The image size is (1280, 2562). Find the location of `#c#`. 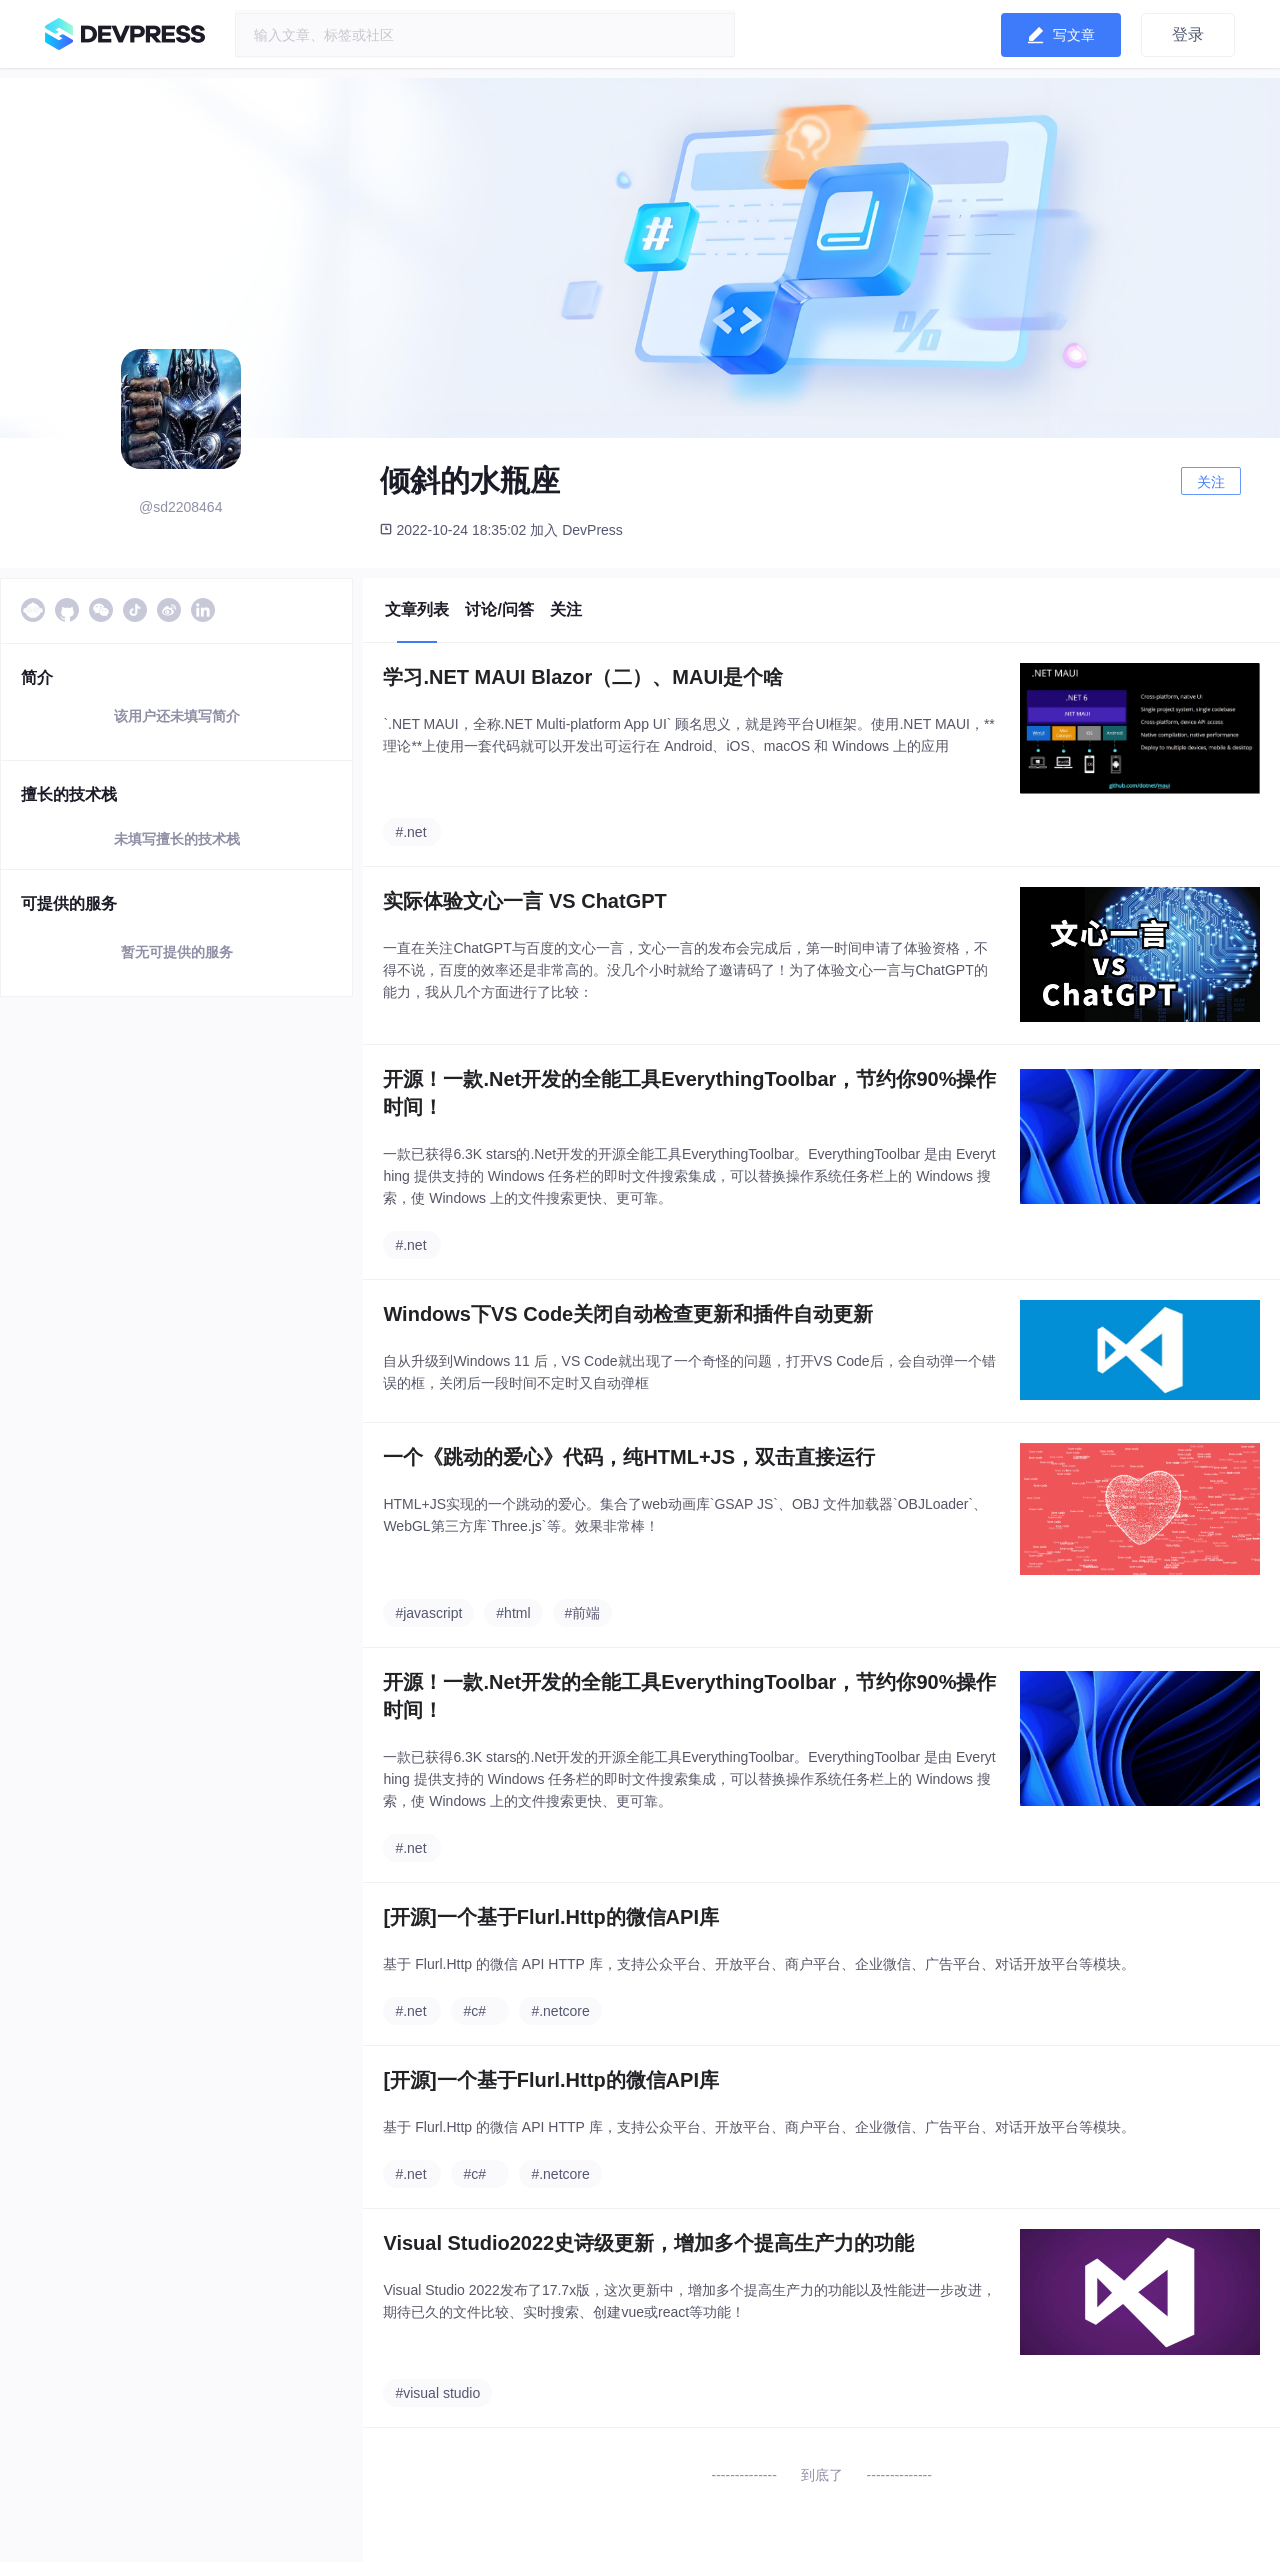

#c# is located at coordinates (474, 2011).